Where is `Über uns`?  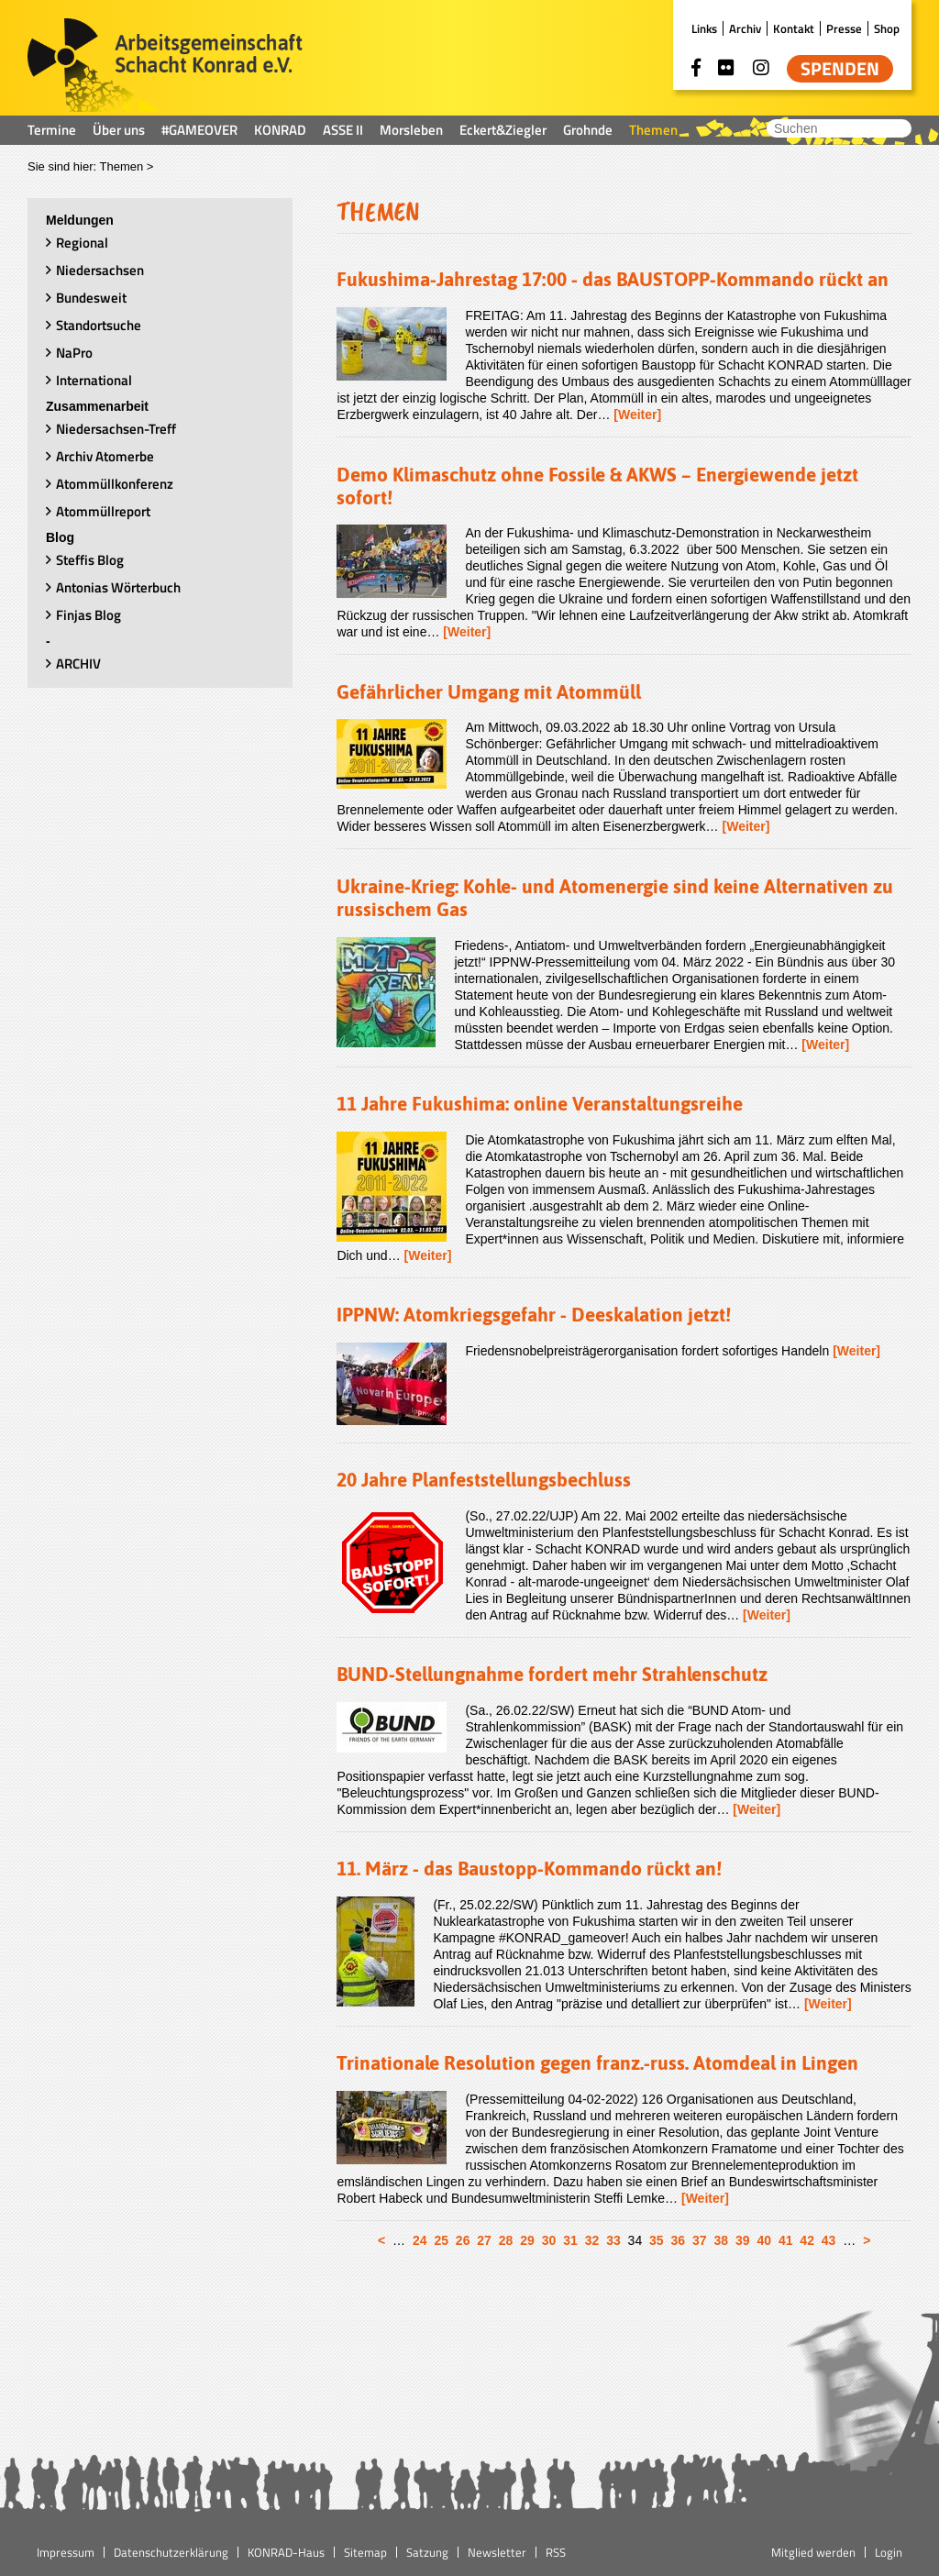
Über uns is located at coordinates (119, 129).